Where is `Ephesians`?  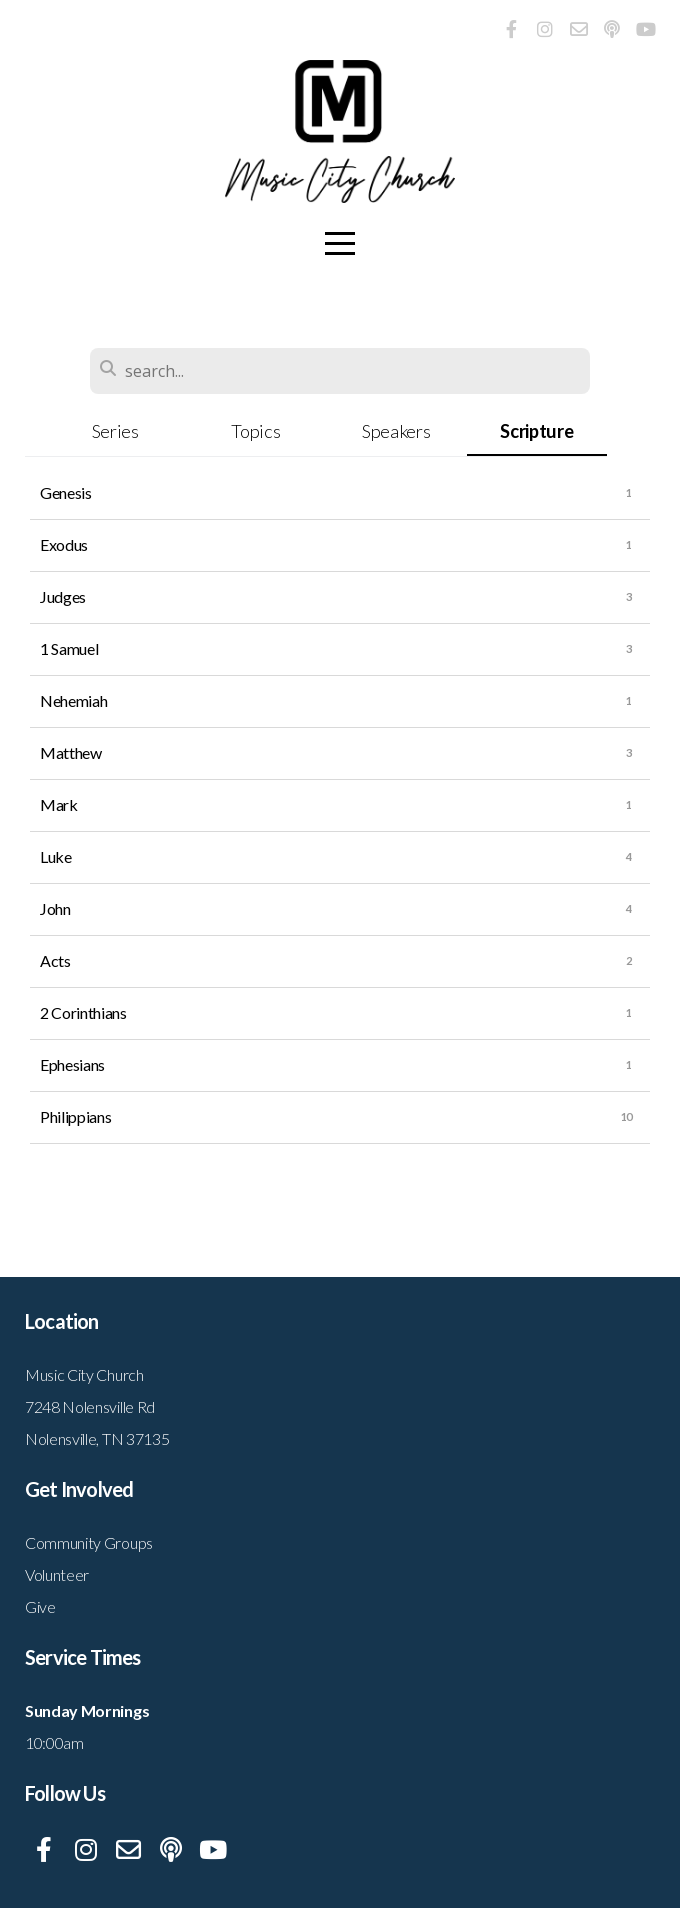
Ephesians is located at coordinates (72, 1064).